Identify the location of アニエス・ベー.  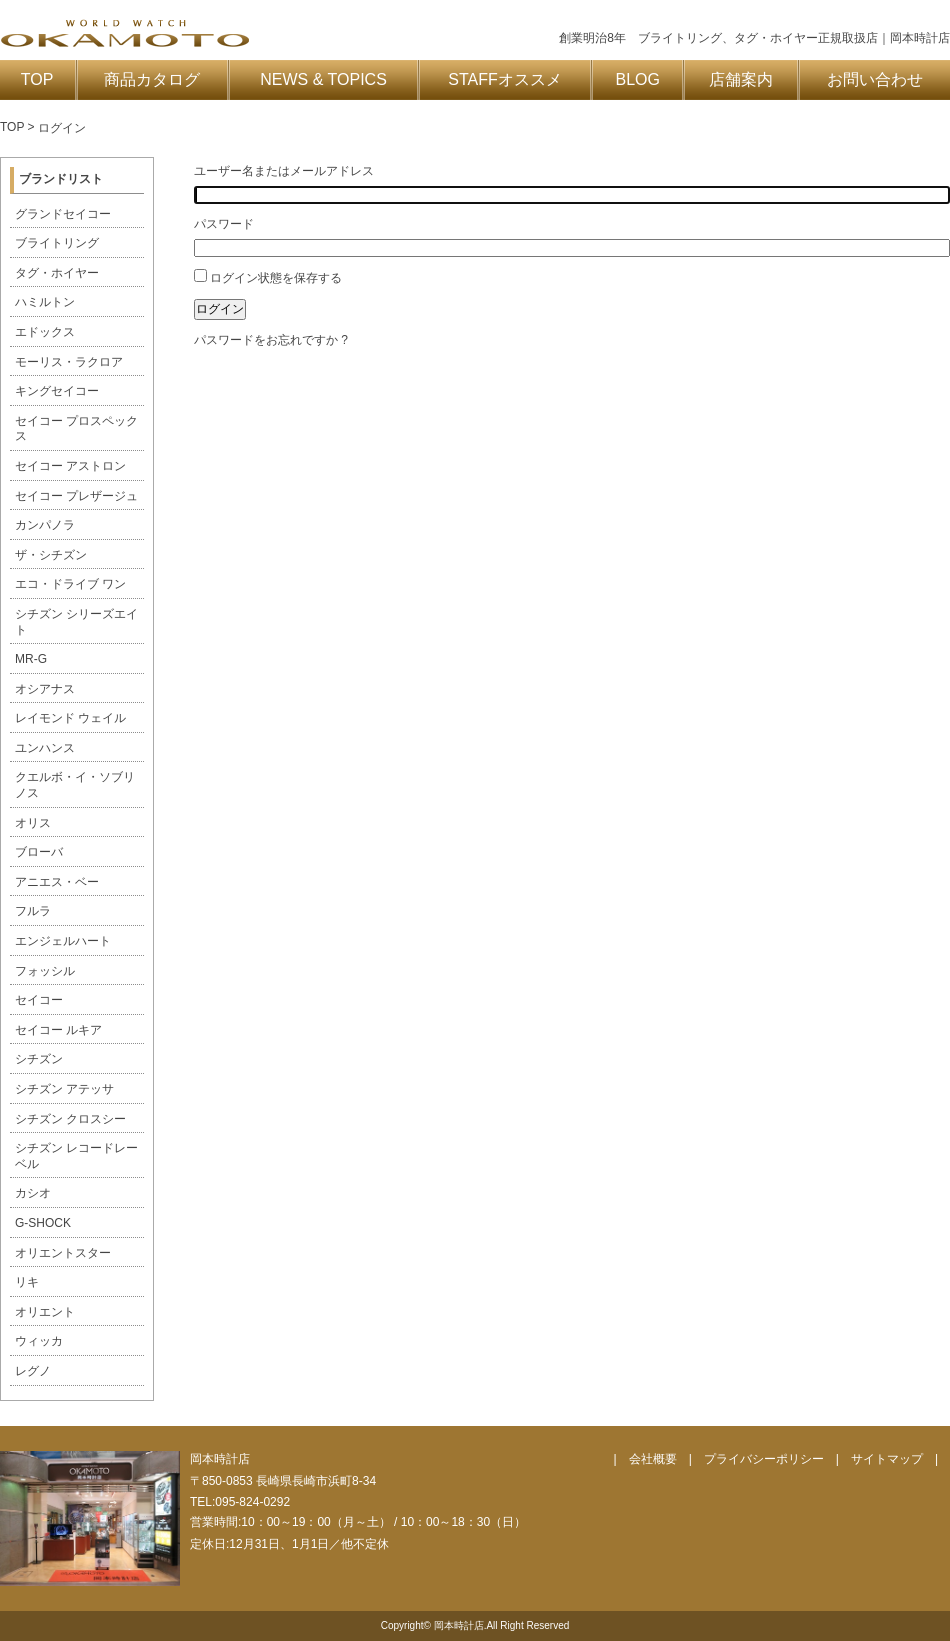
(57, 882).